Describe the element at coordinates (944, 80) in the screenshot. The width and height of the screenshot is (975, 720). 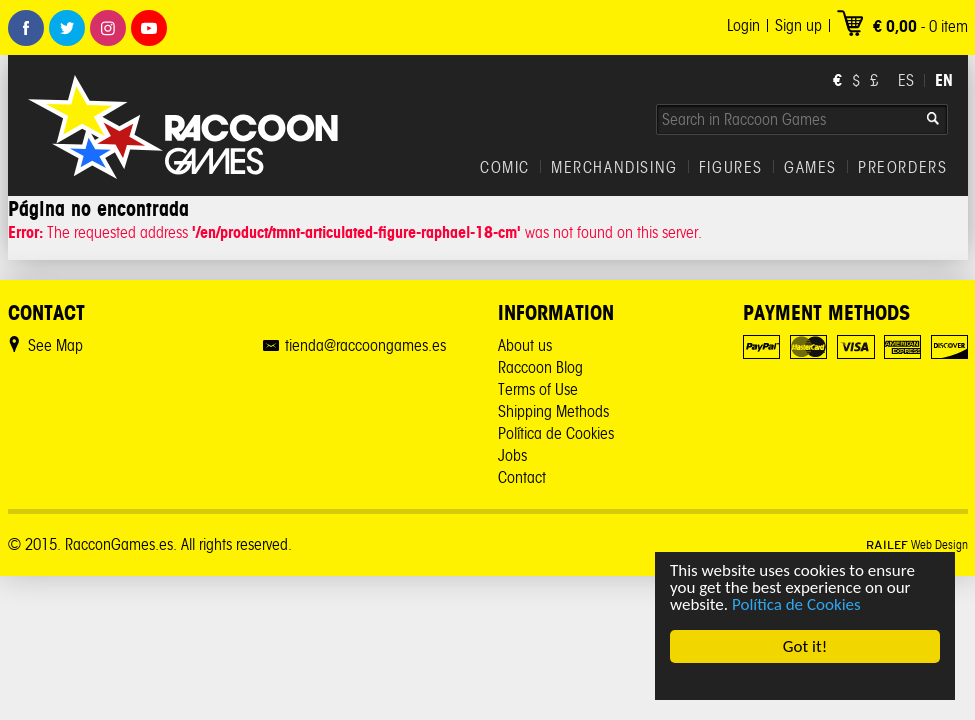
I see `EN` at that location.